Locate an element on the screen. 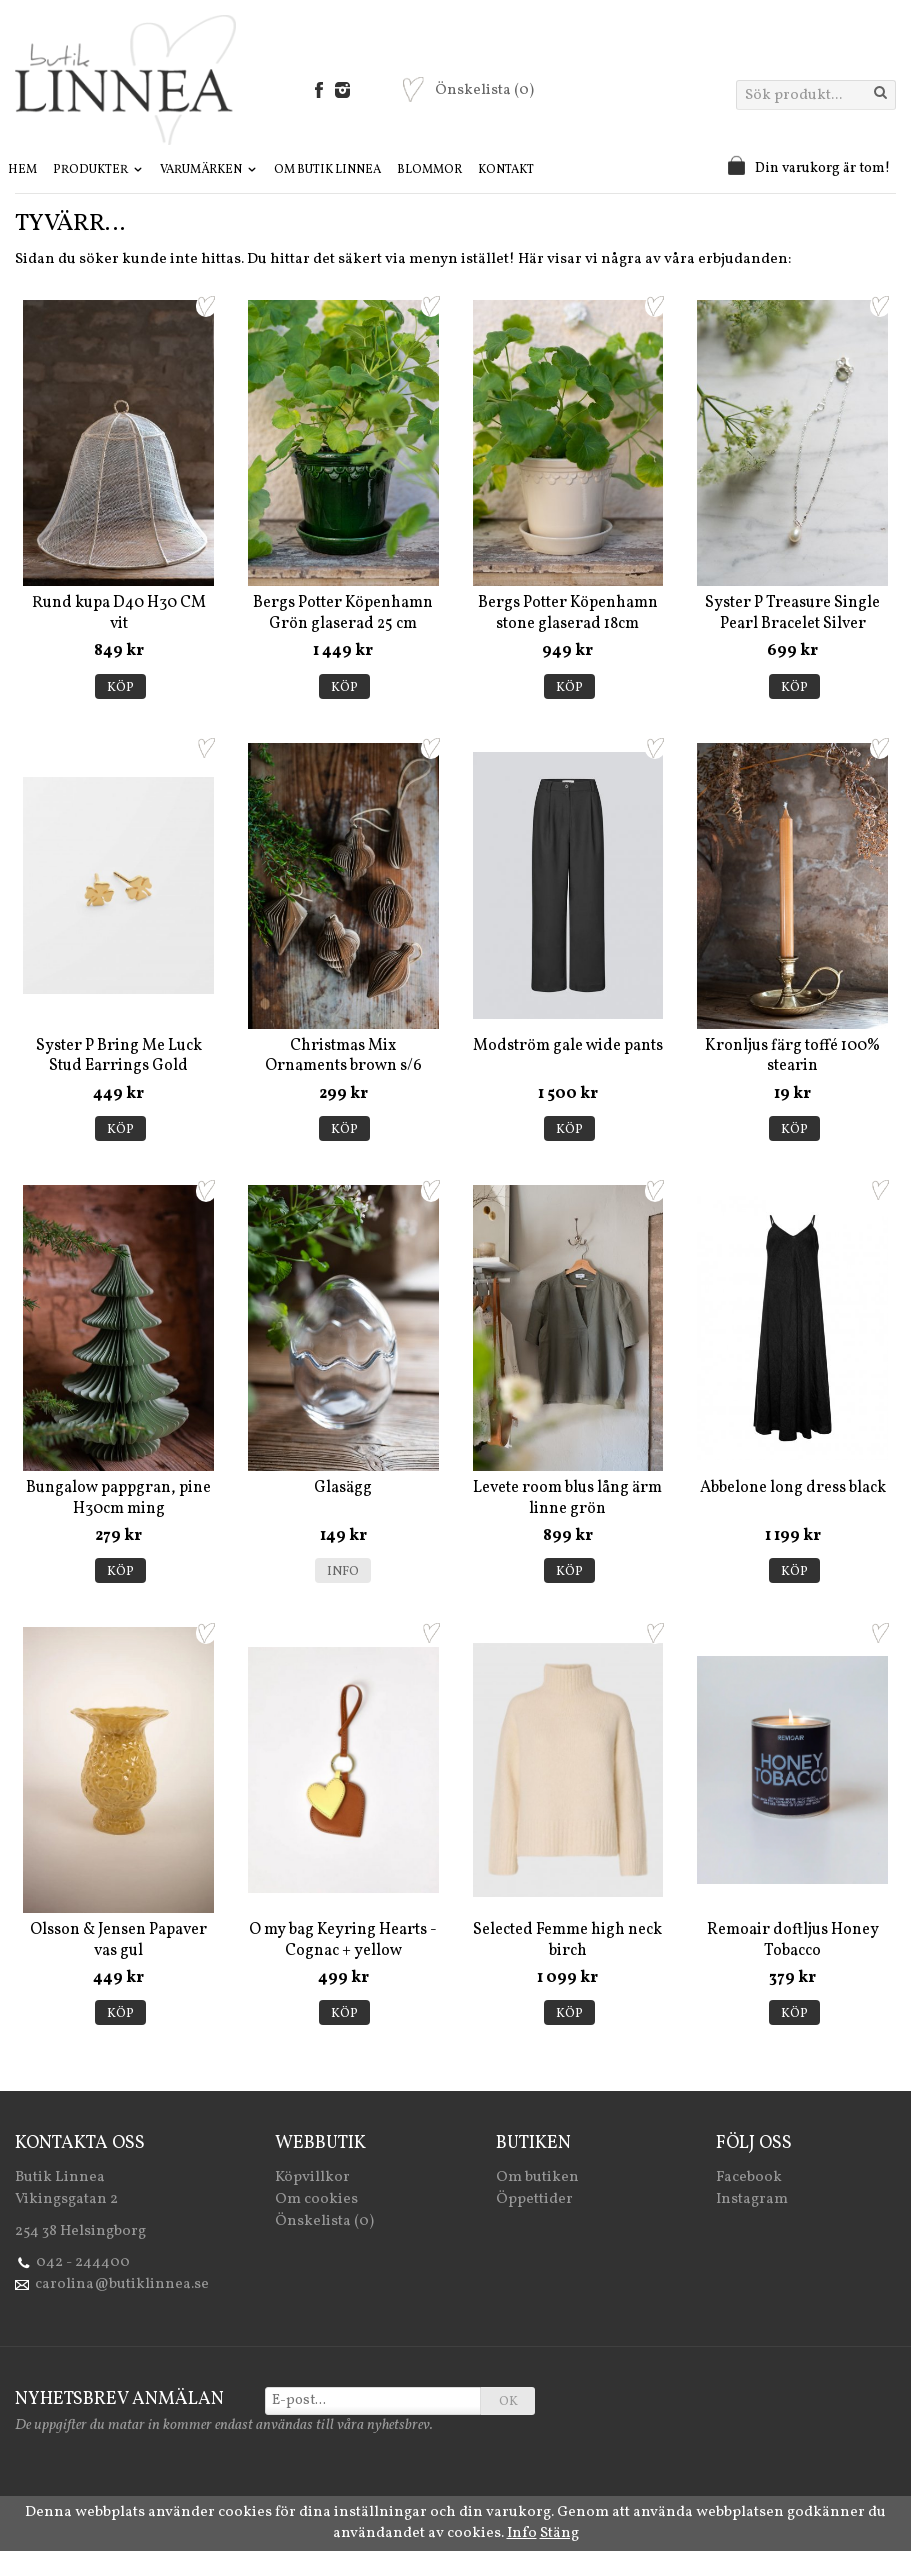 The image size is (911, 2551). Hem is located at coordinates (22, 170).